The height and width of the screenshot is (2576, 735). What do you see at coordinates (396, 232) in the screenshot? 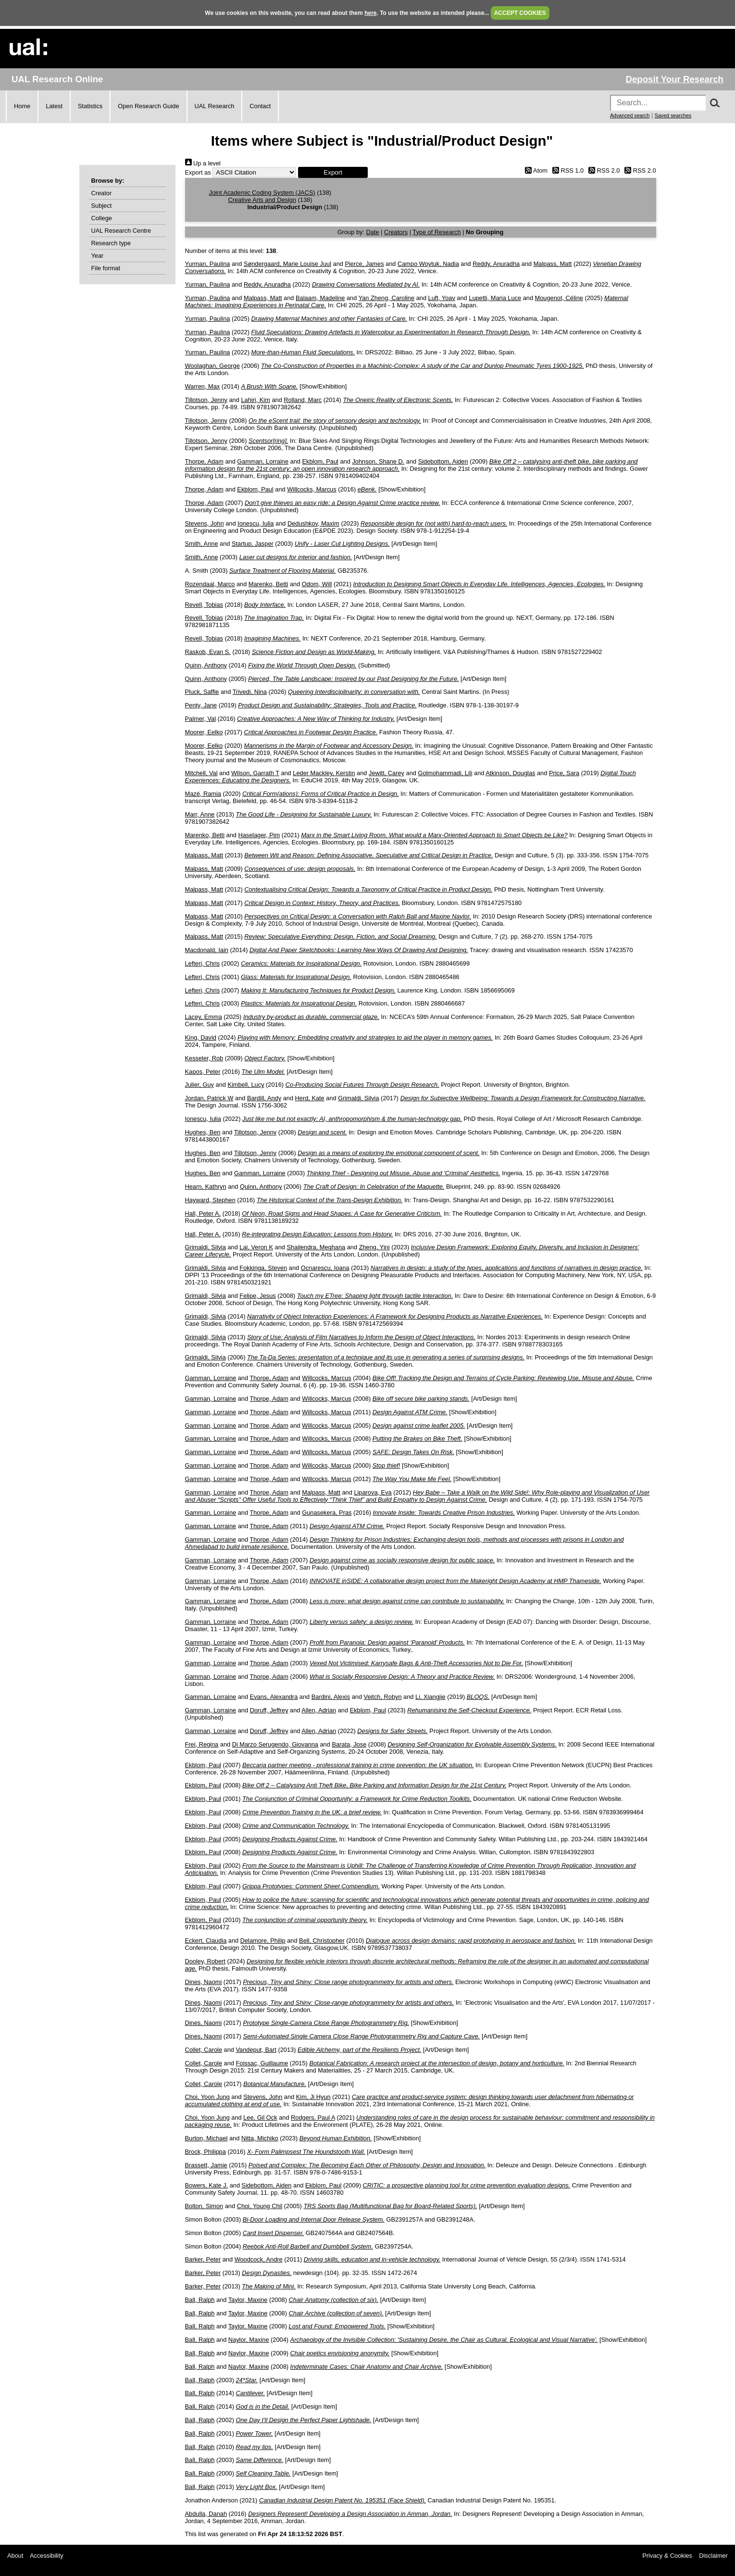
I see `Creators` at bounding box center [396, 232].